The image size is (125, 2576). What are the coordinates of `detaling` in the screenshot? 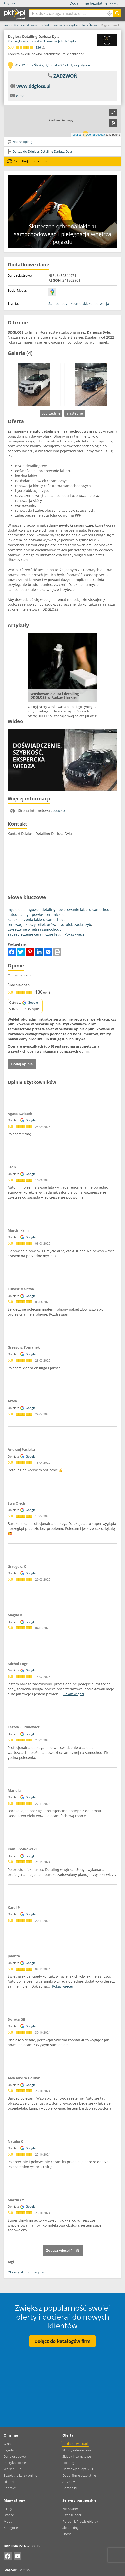 It's located at (48, 909).